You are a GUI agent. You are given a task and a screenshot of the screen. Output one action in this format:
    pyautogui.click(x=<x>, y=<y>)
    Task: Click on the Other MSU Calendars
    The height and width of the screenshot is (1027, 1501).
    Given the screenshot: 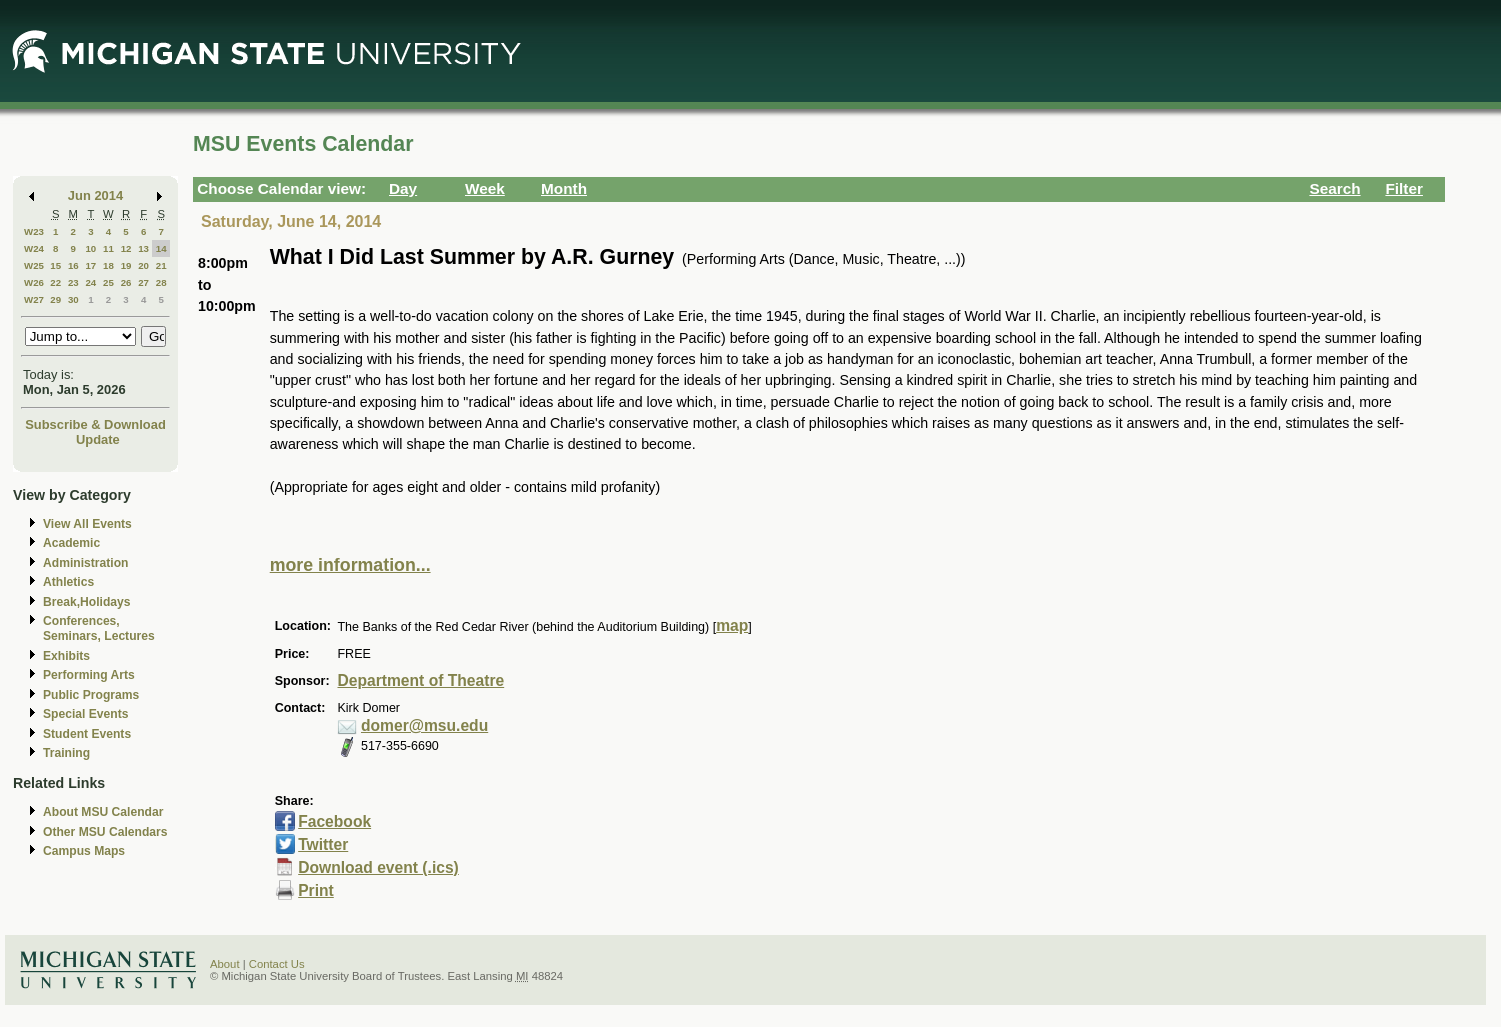 What is the action you would take?
    pyautogui.click(x=105, y=832)
    